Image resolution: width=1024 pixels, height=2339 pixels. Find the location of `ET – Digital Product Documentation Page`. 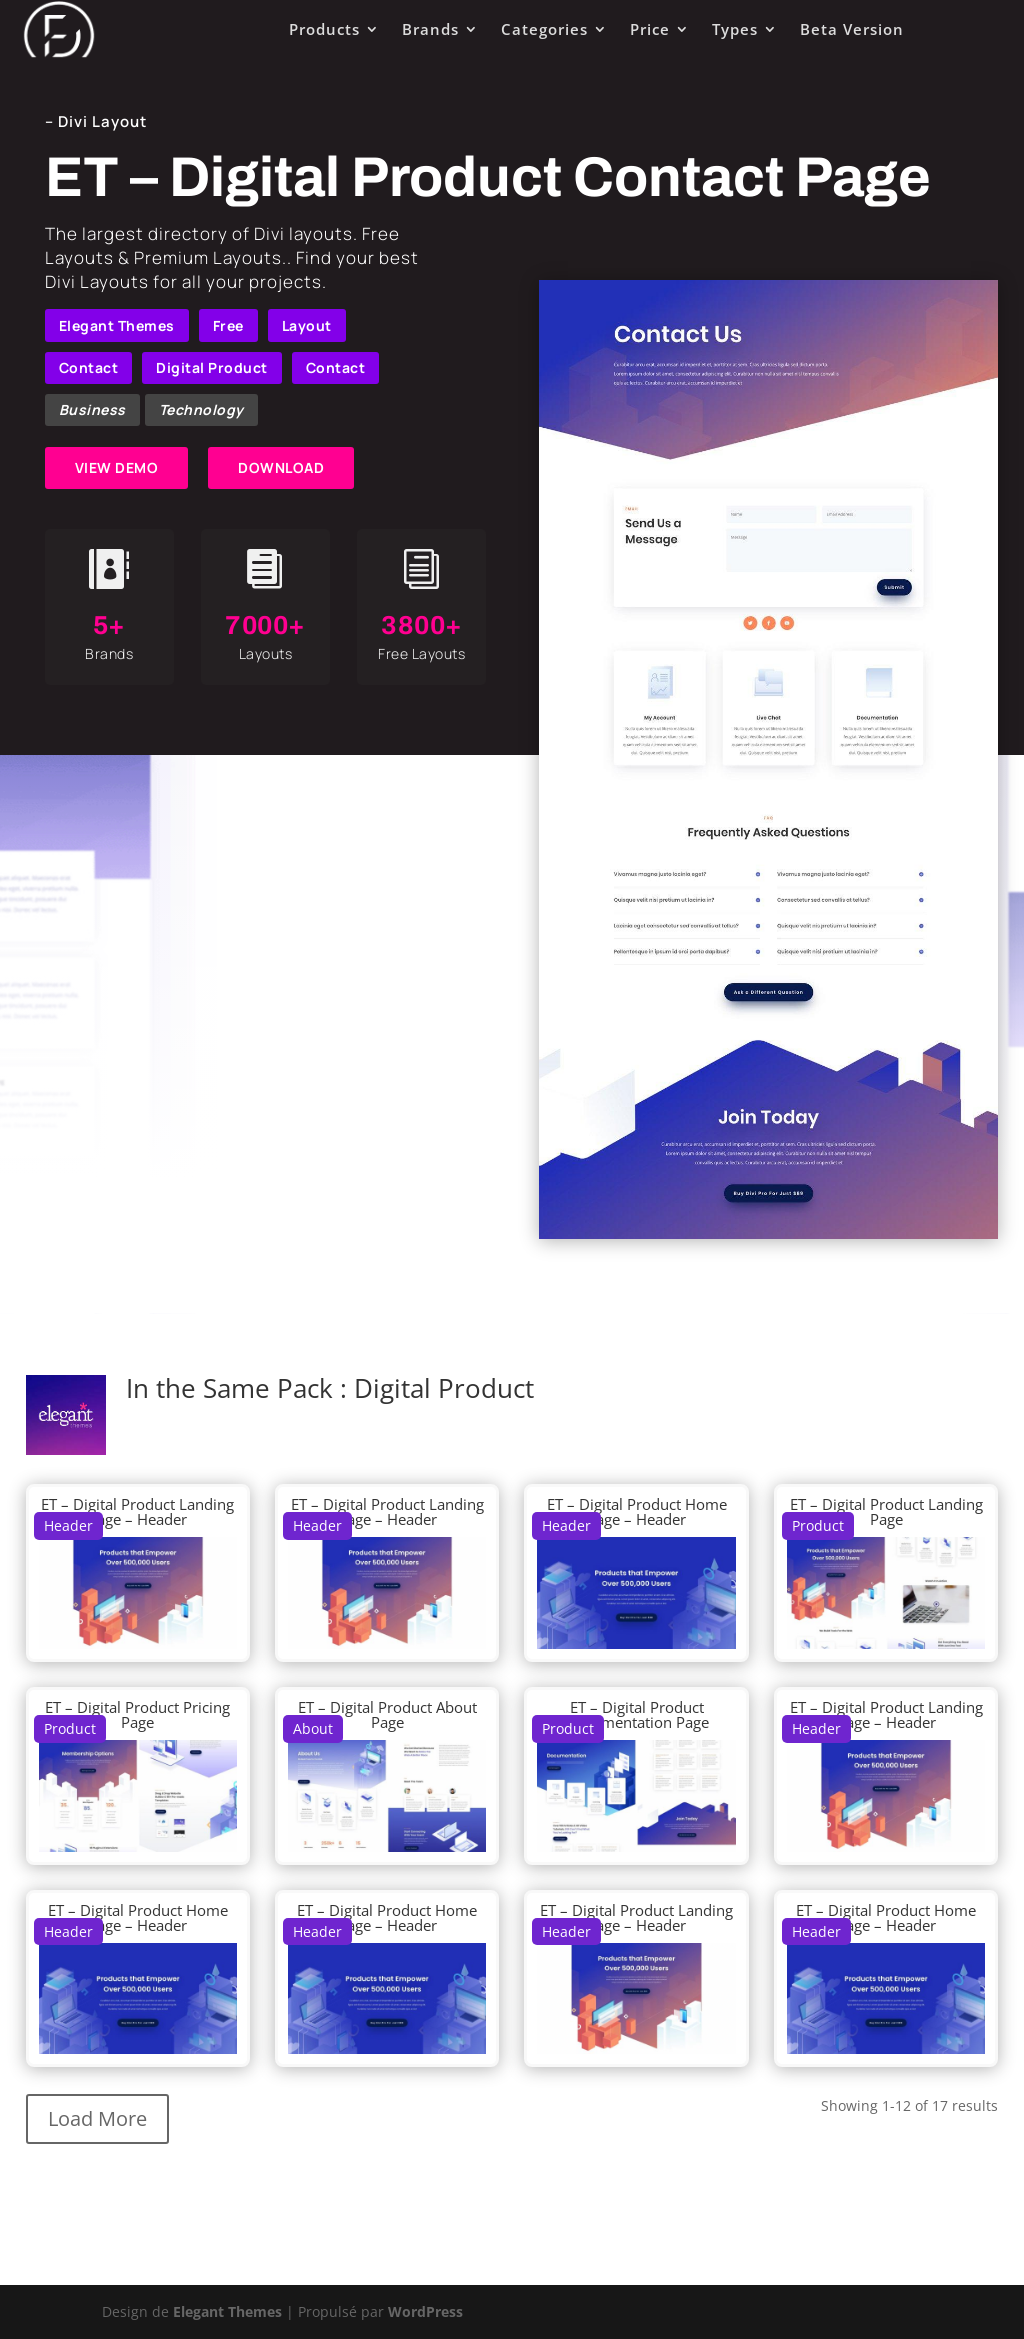

ET – Digital Product Documentation Page is located at coordinates (637, 1714).